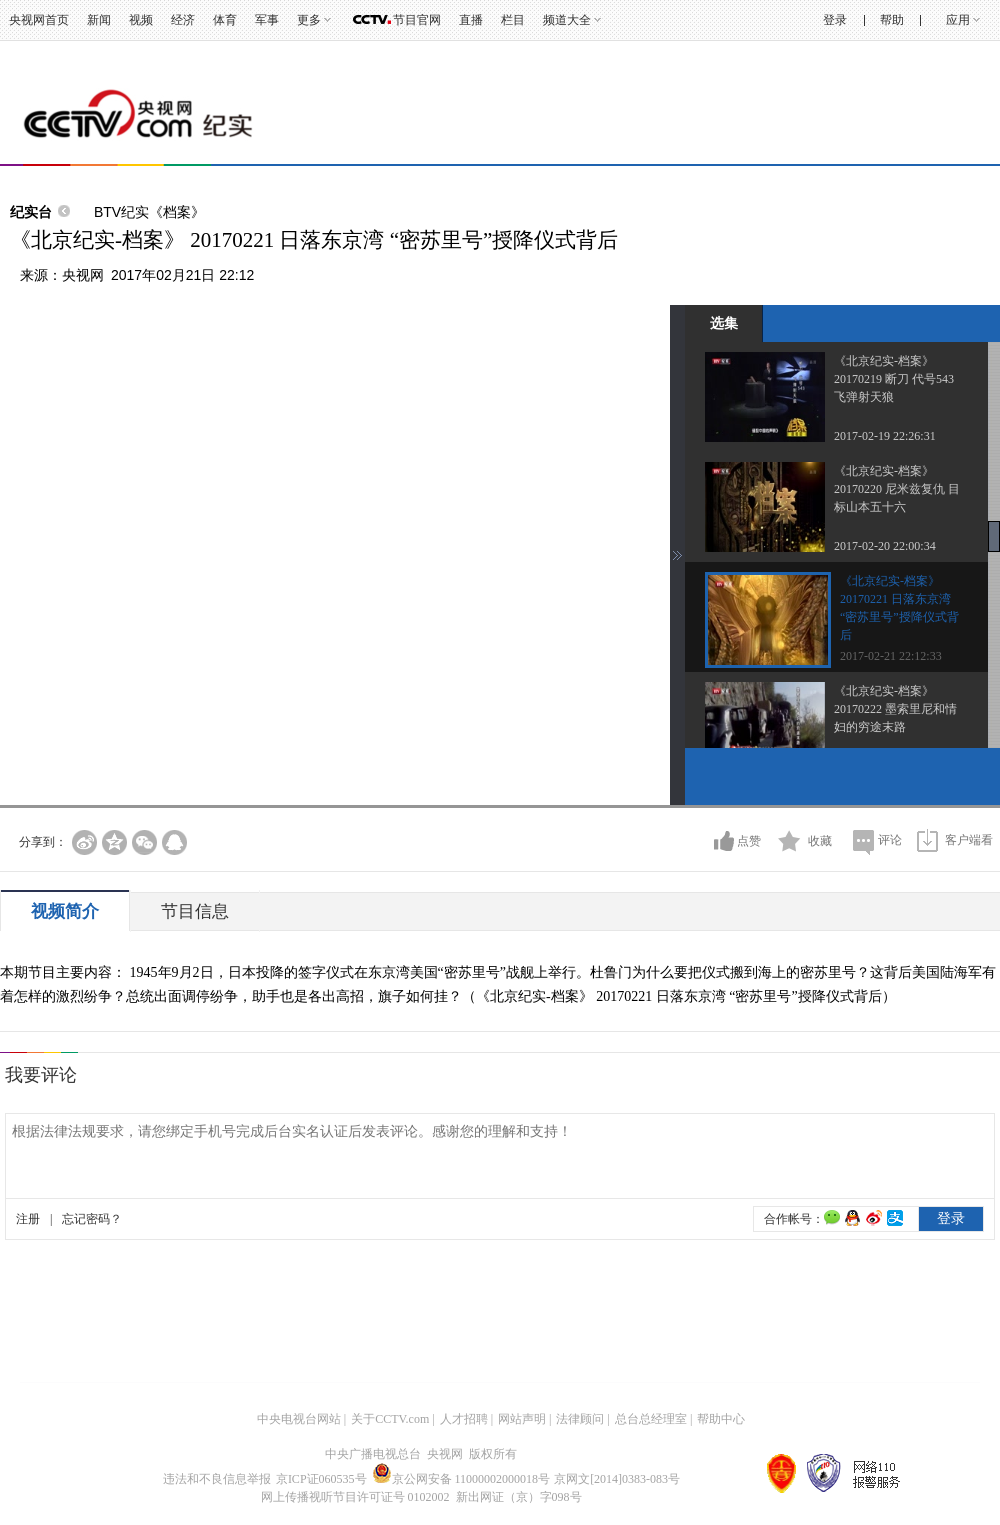 This screenshot has height=1525, width=1000. I want to click on 更多, so click(309, 20).